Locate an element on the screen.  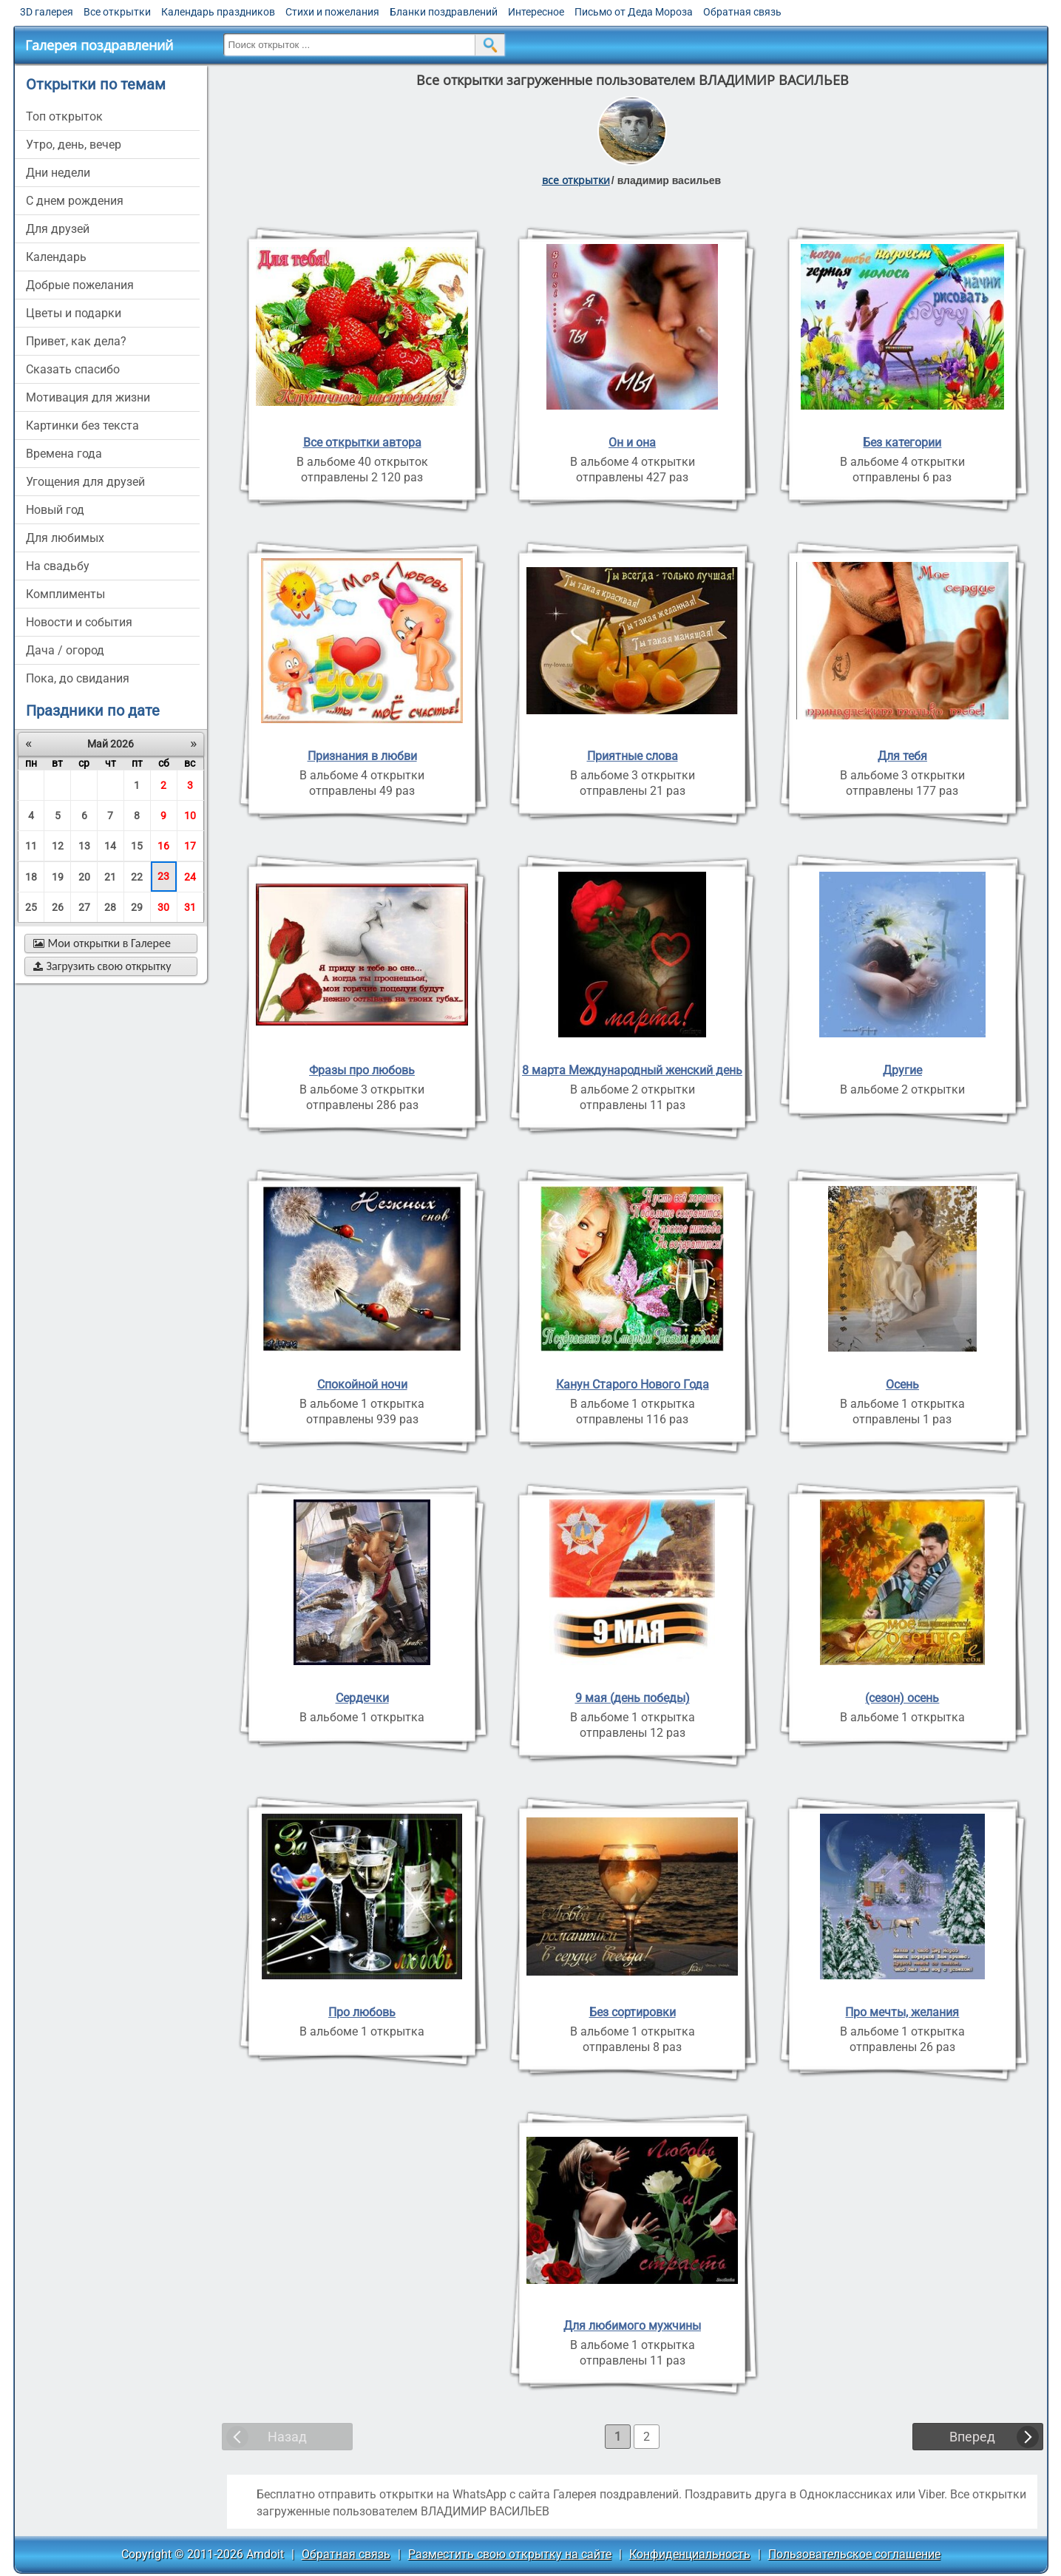
31 is located at coordinates (190, 907).